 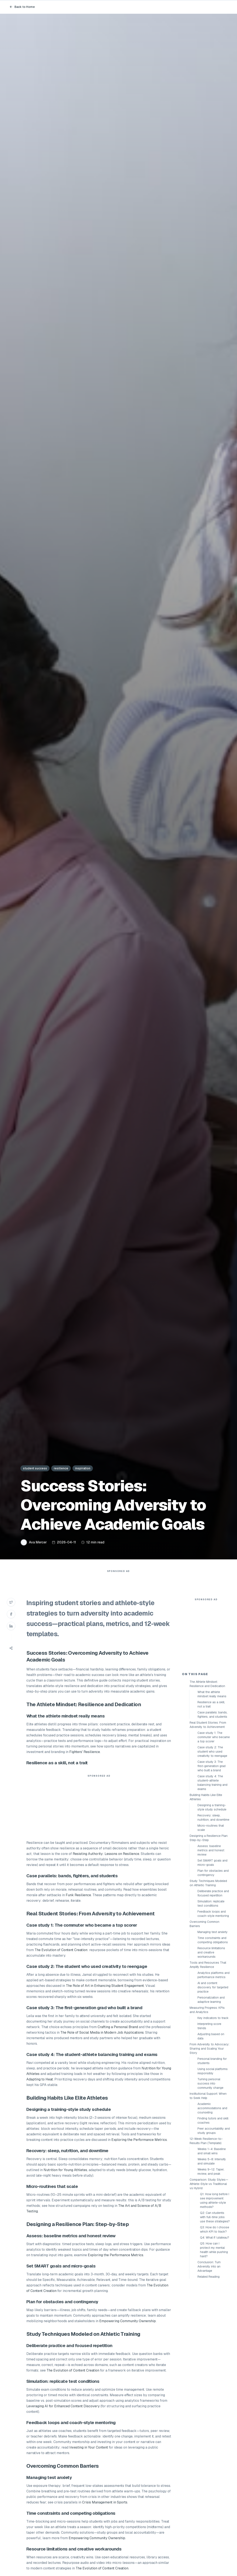 What do you see at coordinates (210, 1980) in the screenshot?
I see `Simulation: replicate test conditions` at bounding box center [210, 1980].